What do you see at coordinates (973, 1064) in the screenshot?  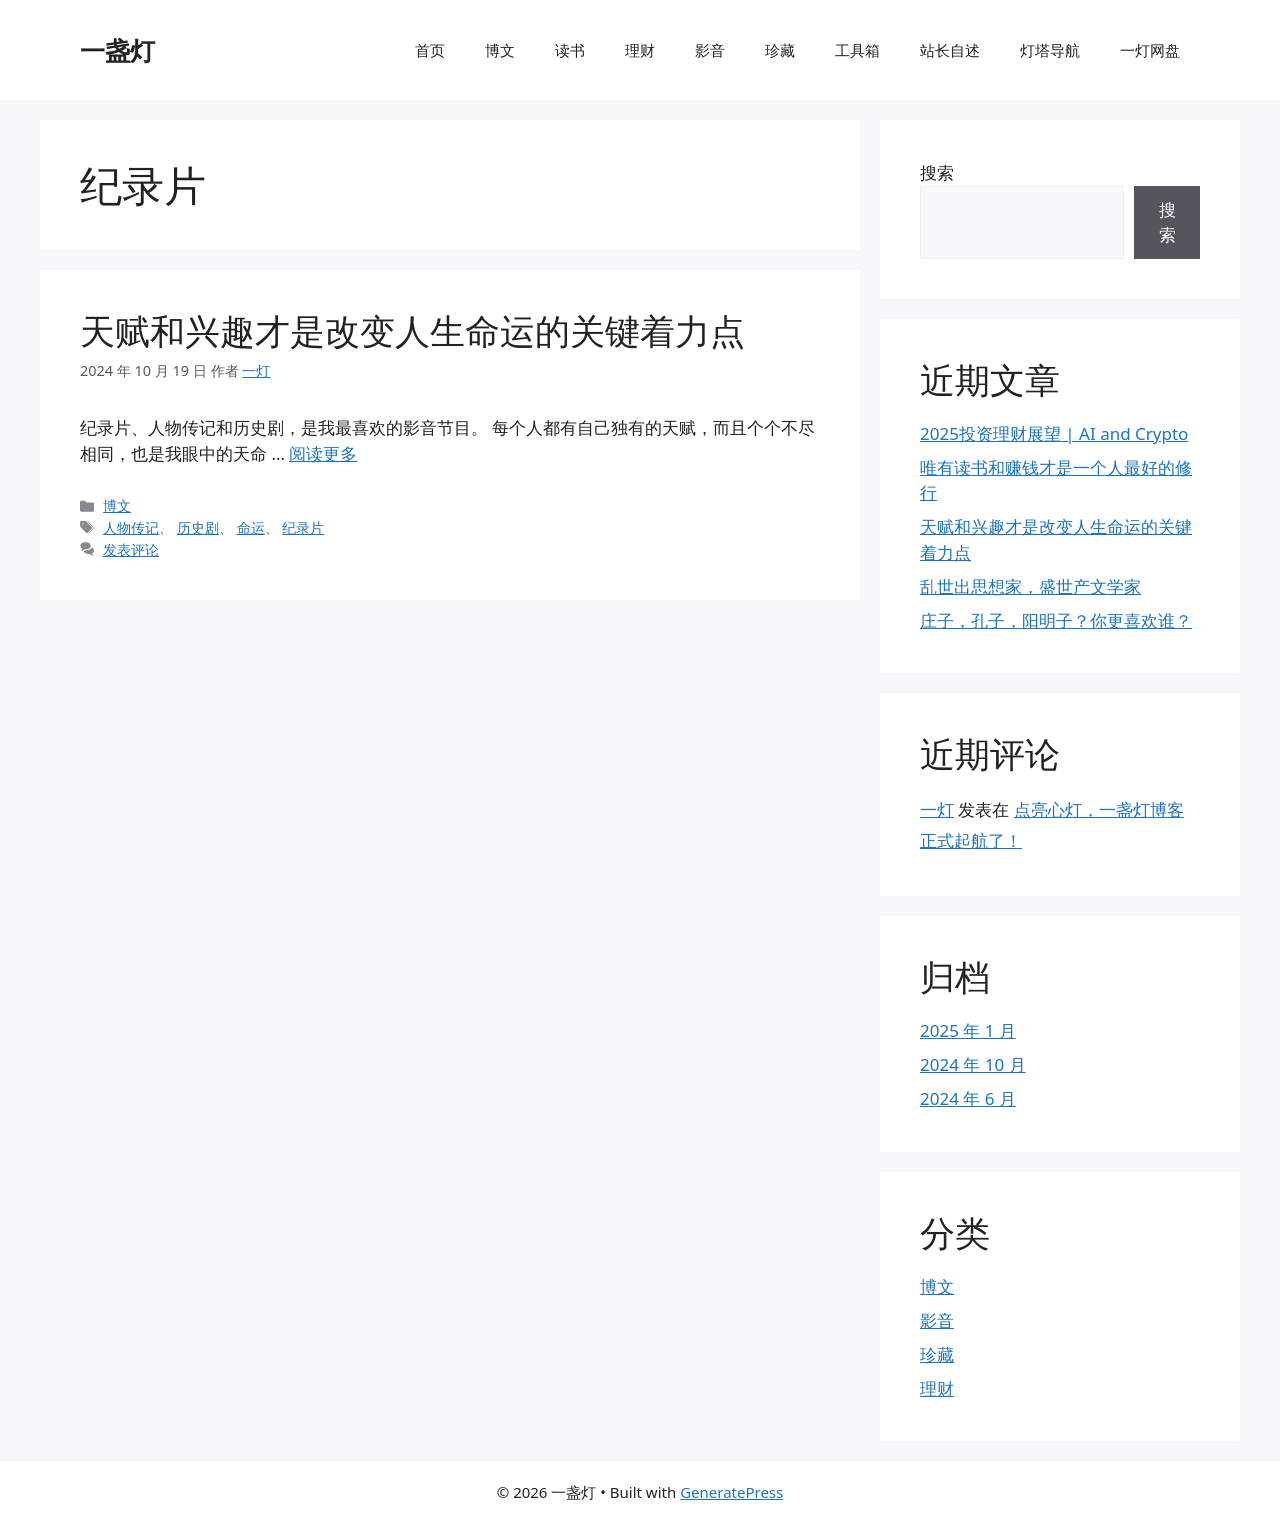 I see `2024 年 10 月` at bounding box center [973, 1064].